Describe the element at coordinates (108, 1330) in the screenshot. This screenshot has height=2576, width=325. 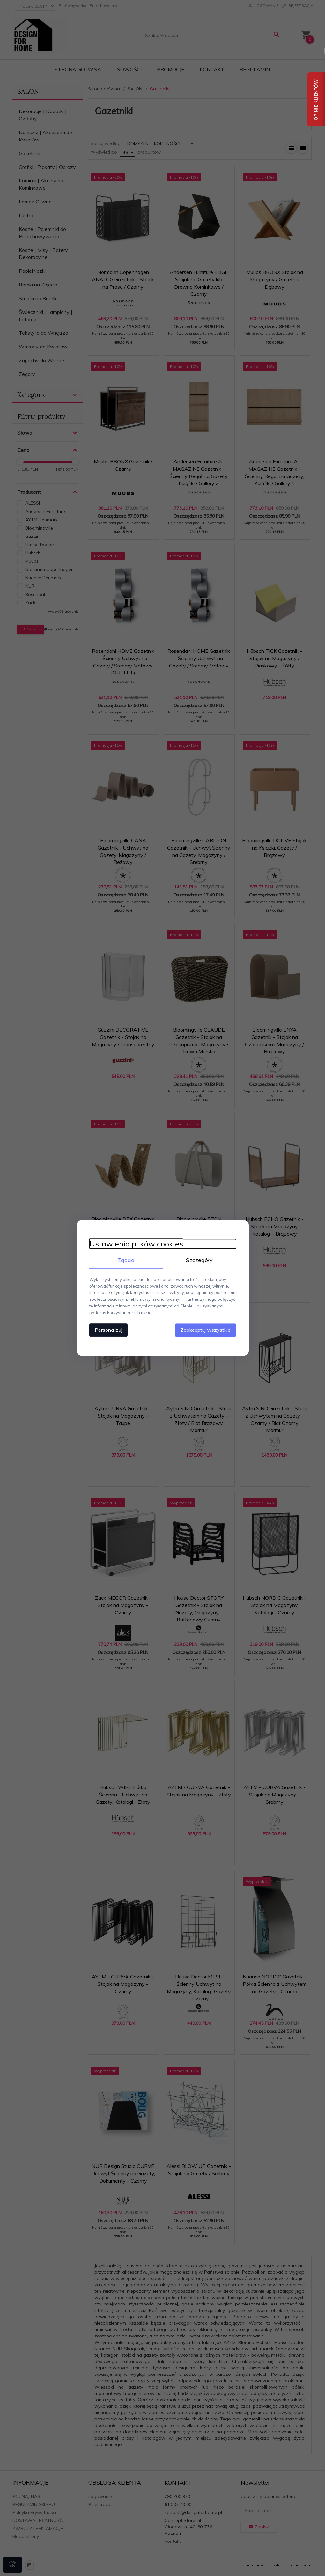
I see `Personalizuj` at that location.